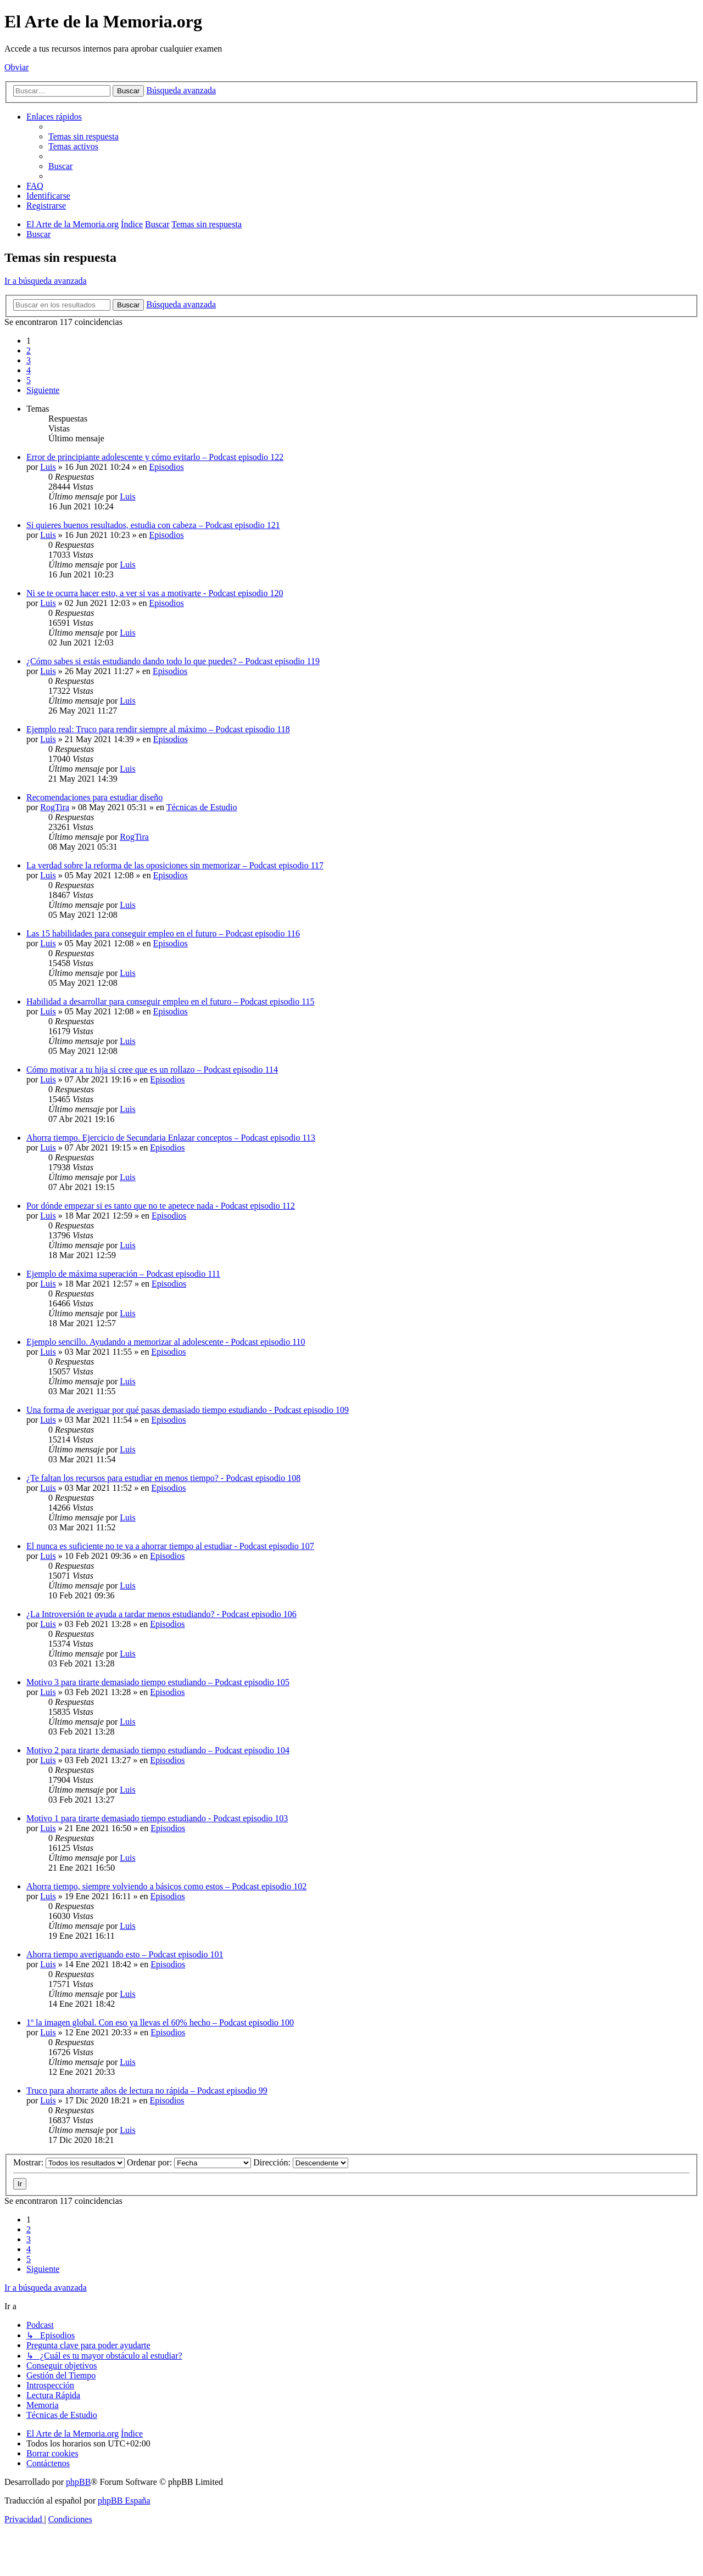 The image size is (703, 2576). I want to click on ¿Cómo sabes si estás estudiando dando todo lo que puedes? – Podcast episodio 119, so click(173, 661).